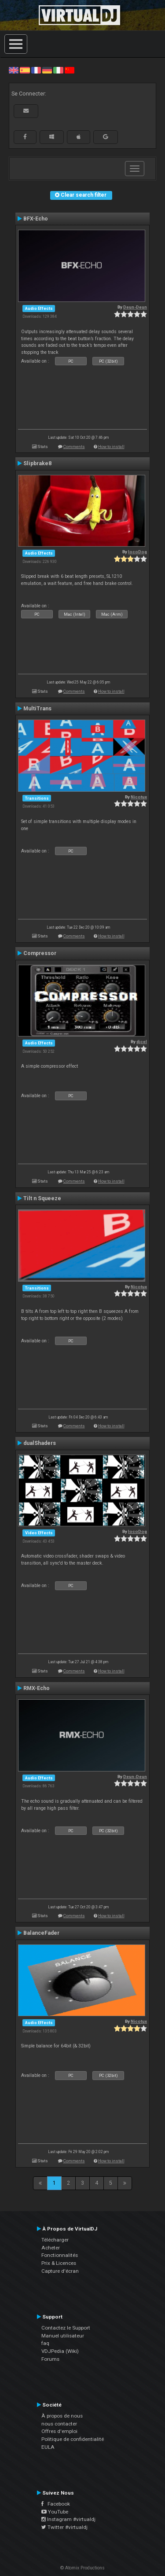 The height and width of the screenshot is (2576, 165). I want to click on Prix & Licences, so click(58, 2263).